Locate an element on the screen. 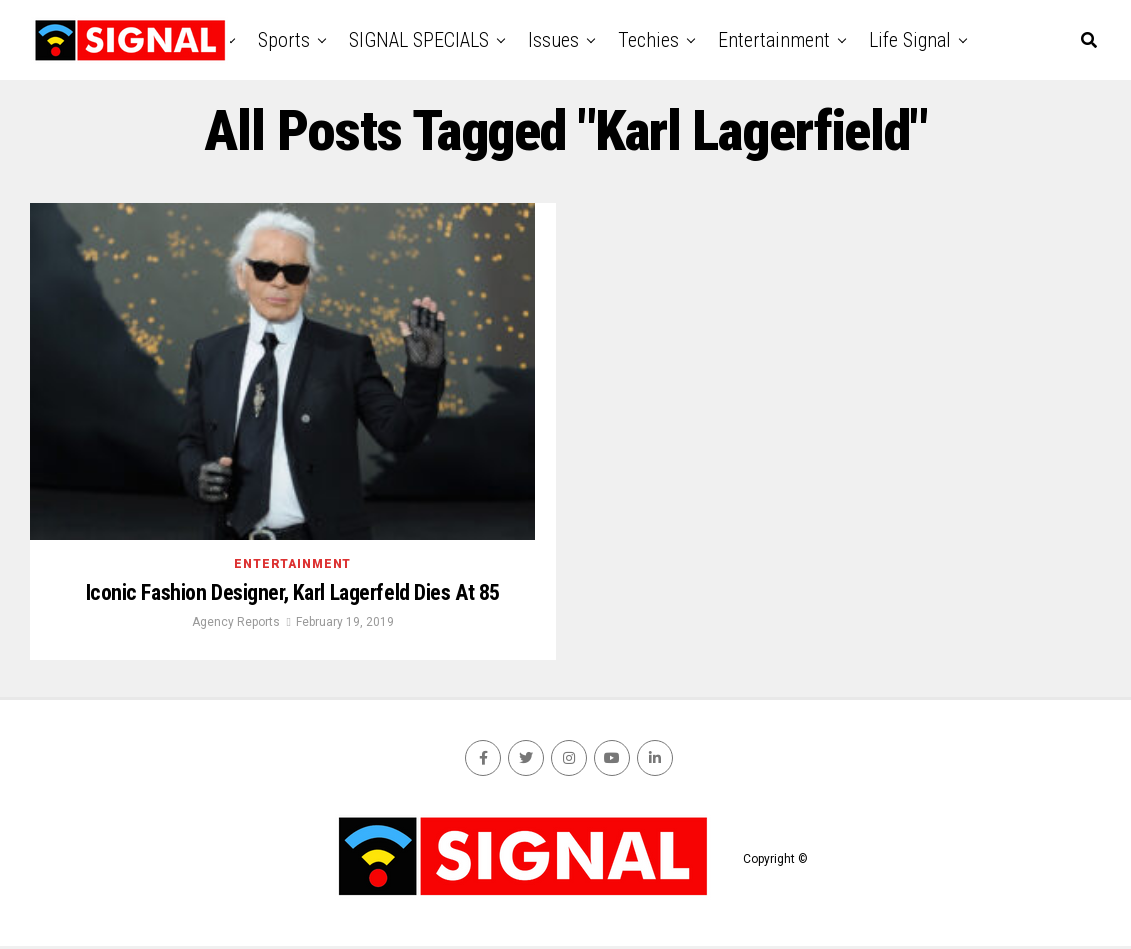 This screenshot has width=1131, height=949. Issues is located at coordinates (553, 40).